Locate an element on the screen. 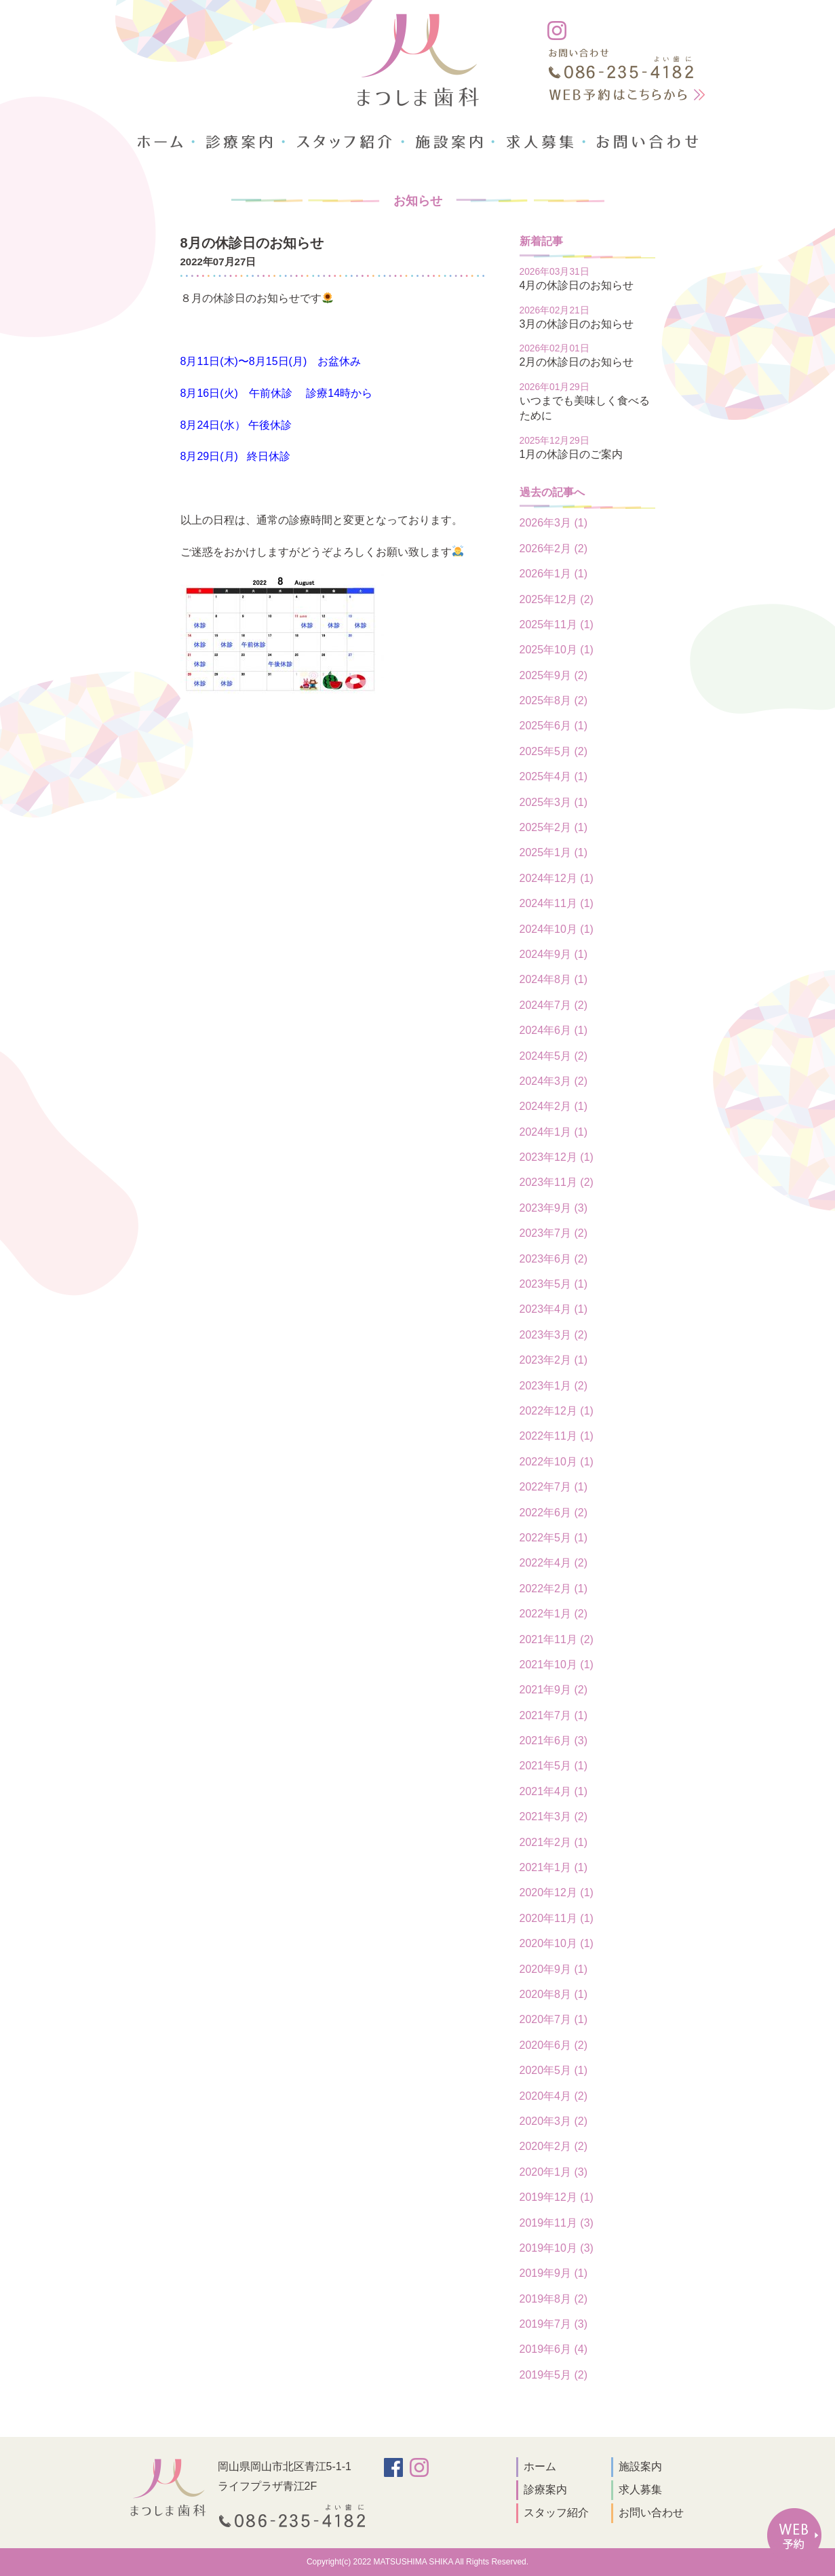 This screenshot has height=2576, width=835. 2020年2月 (2) is located at coordinates (554, 2146).